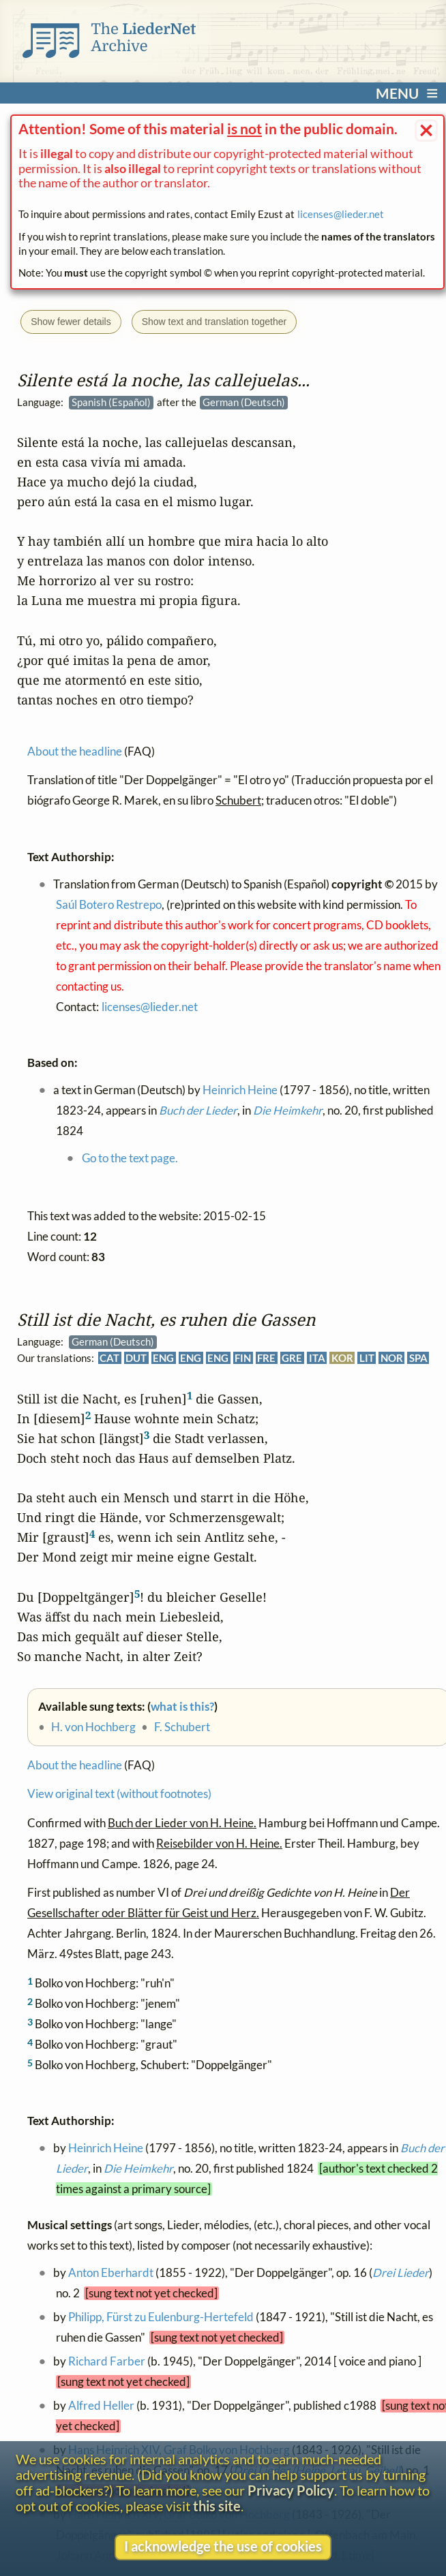 This screenshot has width=446, height=2576. What do you see at coordinates (418, 1358) in the screenshot?
I see `SPA` at bounding box center [418, 1358].